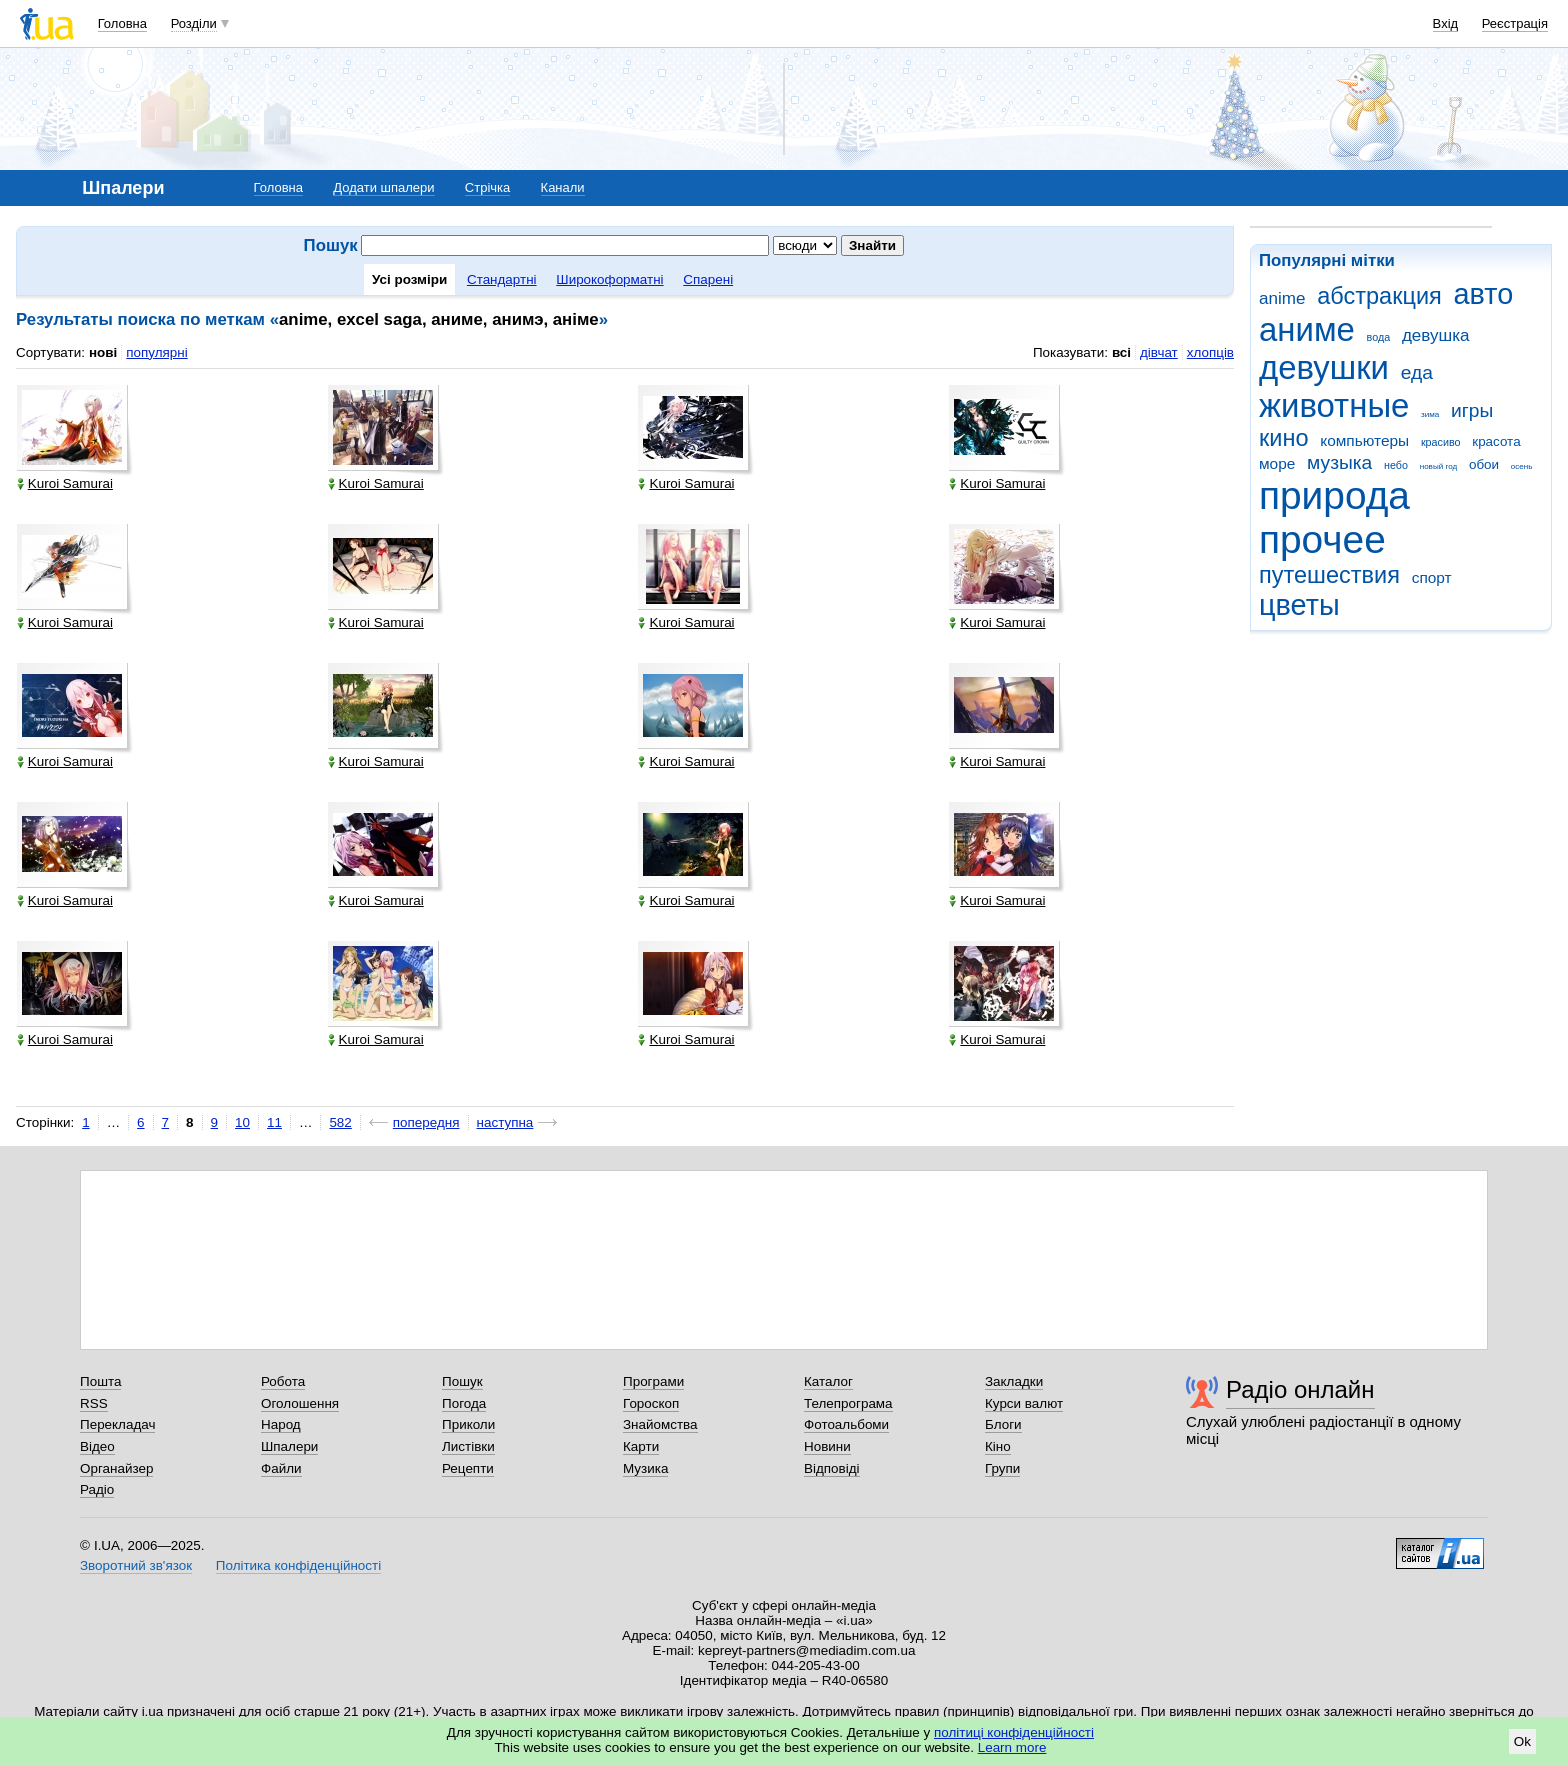 This screenshot has height=1766, width=1568. I want to click on 11, so click(274, 1122).